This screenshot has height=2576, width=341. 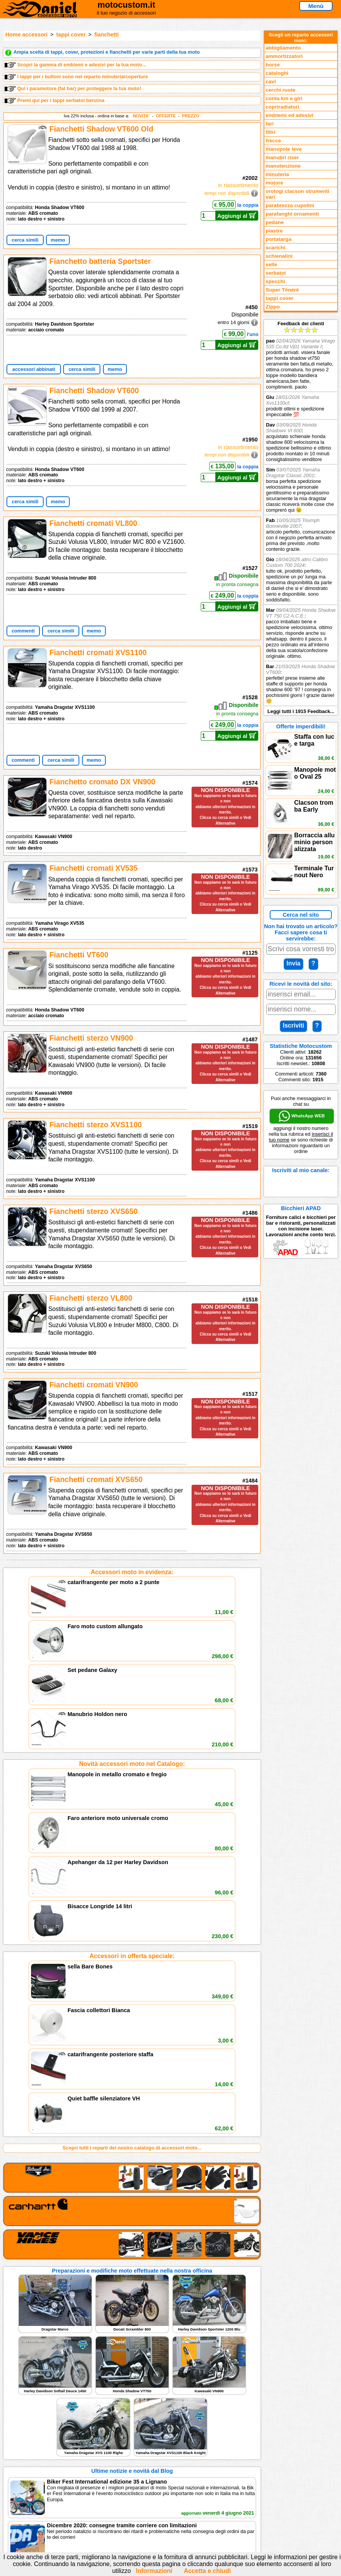 I want to click on Fianchetto cromato DX VN900, so click(x=102, y=781).